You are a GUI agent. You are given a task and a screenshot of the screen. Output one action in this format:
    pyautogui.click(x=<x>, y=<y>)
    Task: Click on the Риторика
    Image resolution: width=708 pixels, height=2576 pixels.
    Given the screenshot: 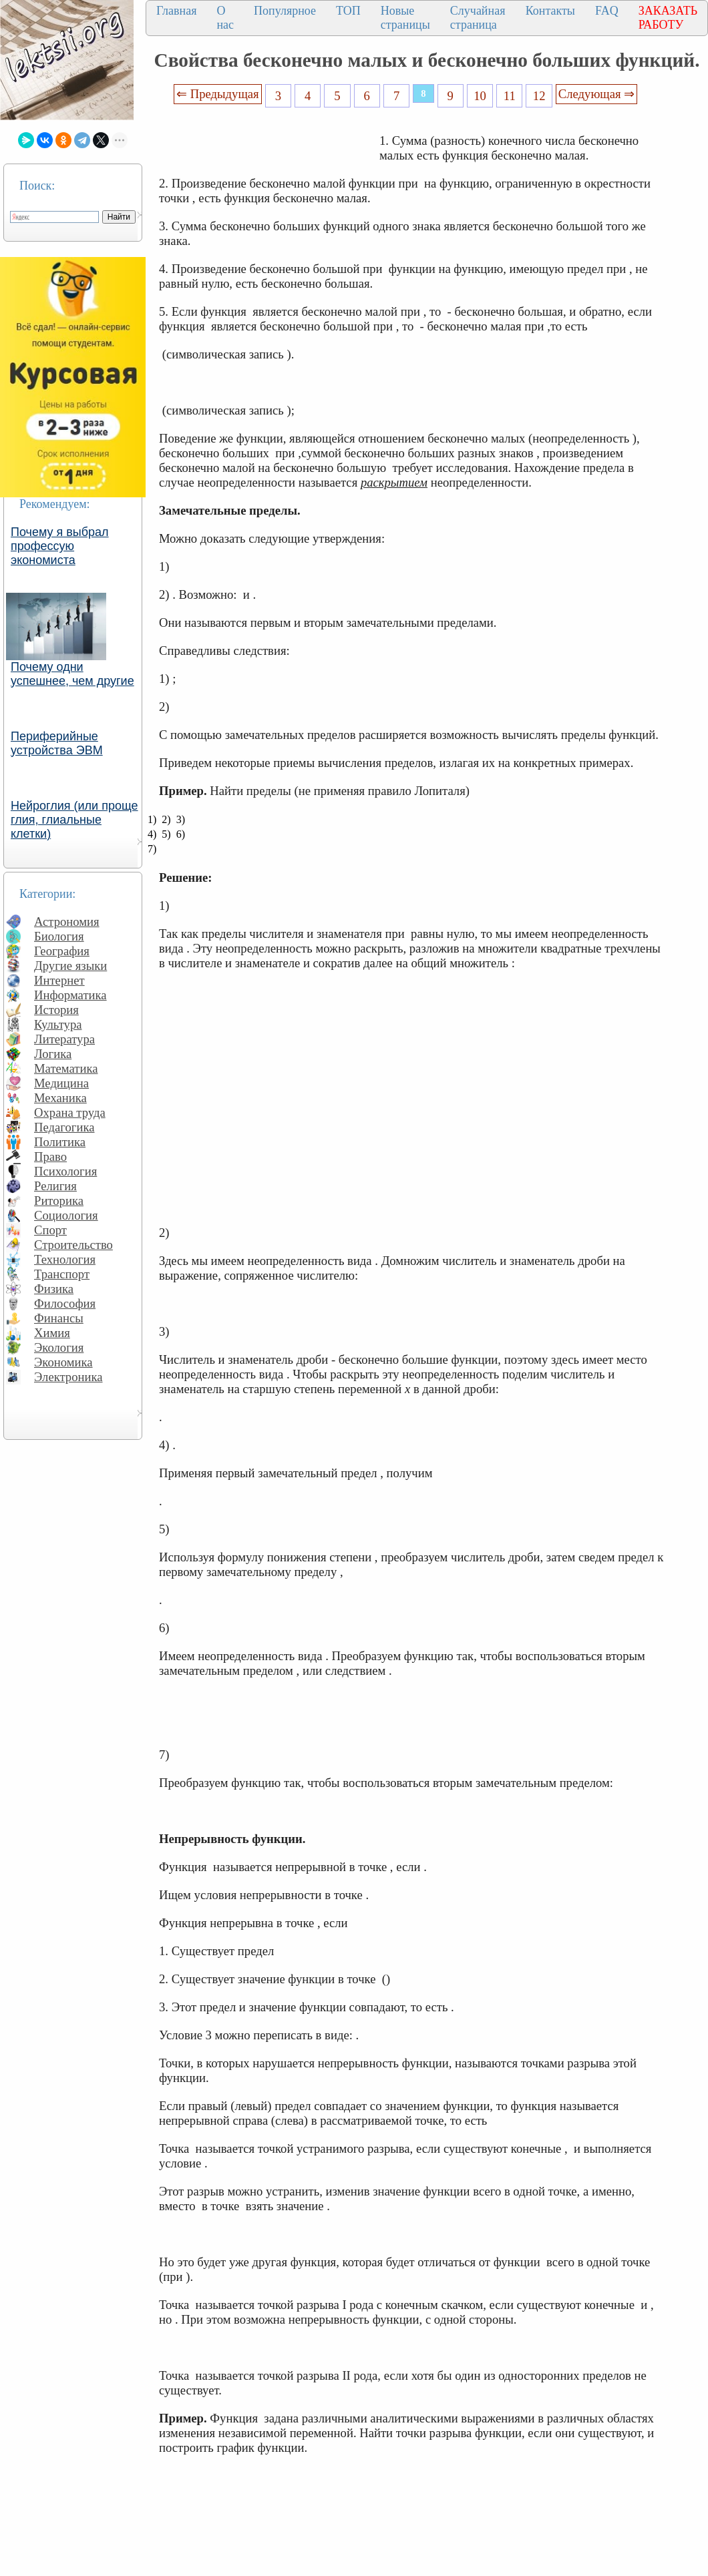 What is the action you would take?
    pyautogui.click(x=58, y=1201)
    